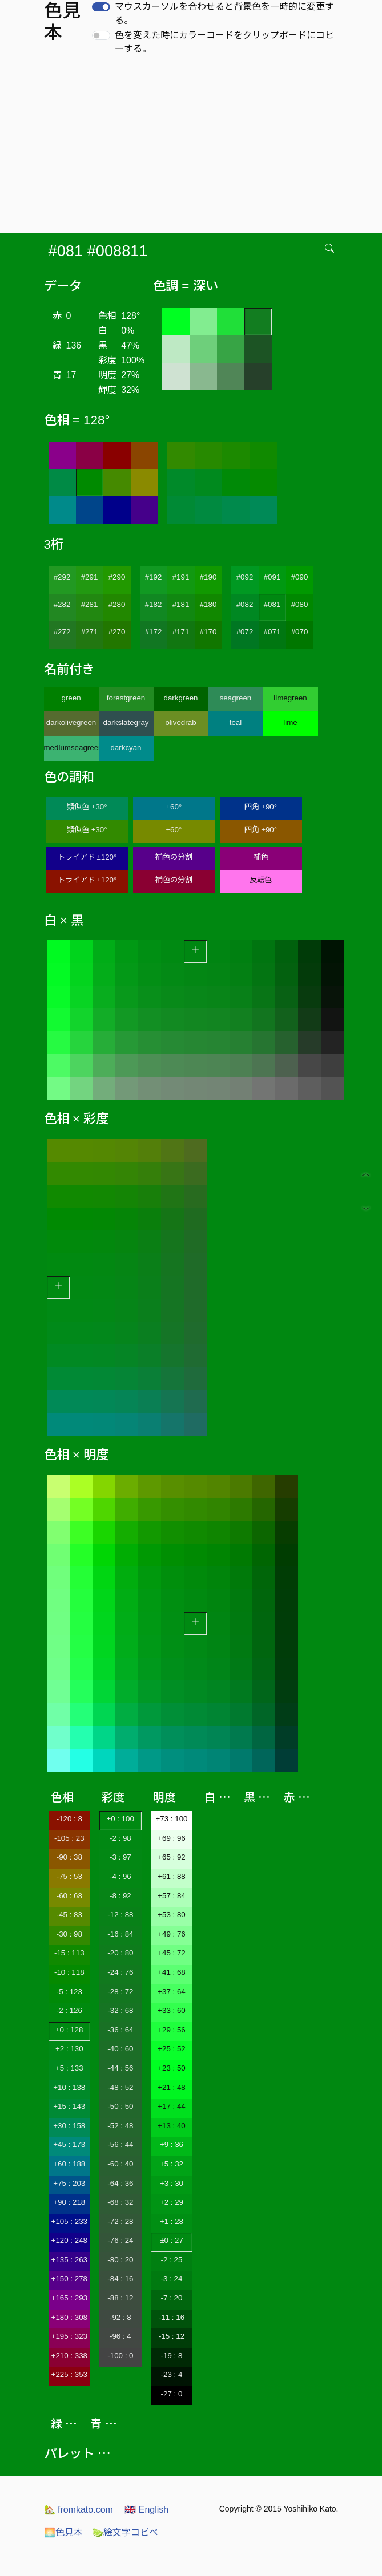 Image resolution: width=382 pixels, height=2576 pixels. What do you see at coordinates (174, 807) in the screenshot?
I see `±60°` at bounding box center [174, 807].